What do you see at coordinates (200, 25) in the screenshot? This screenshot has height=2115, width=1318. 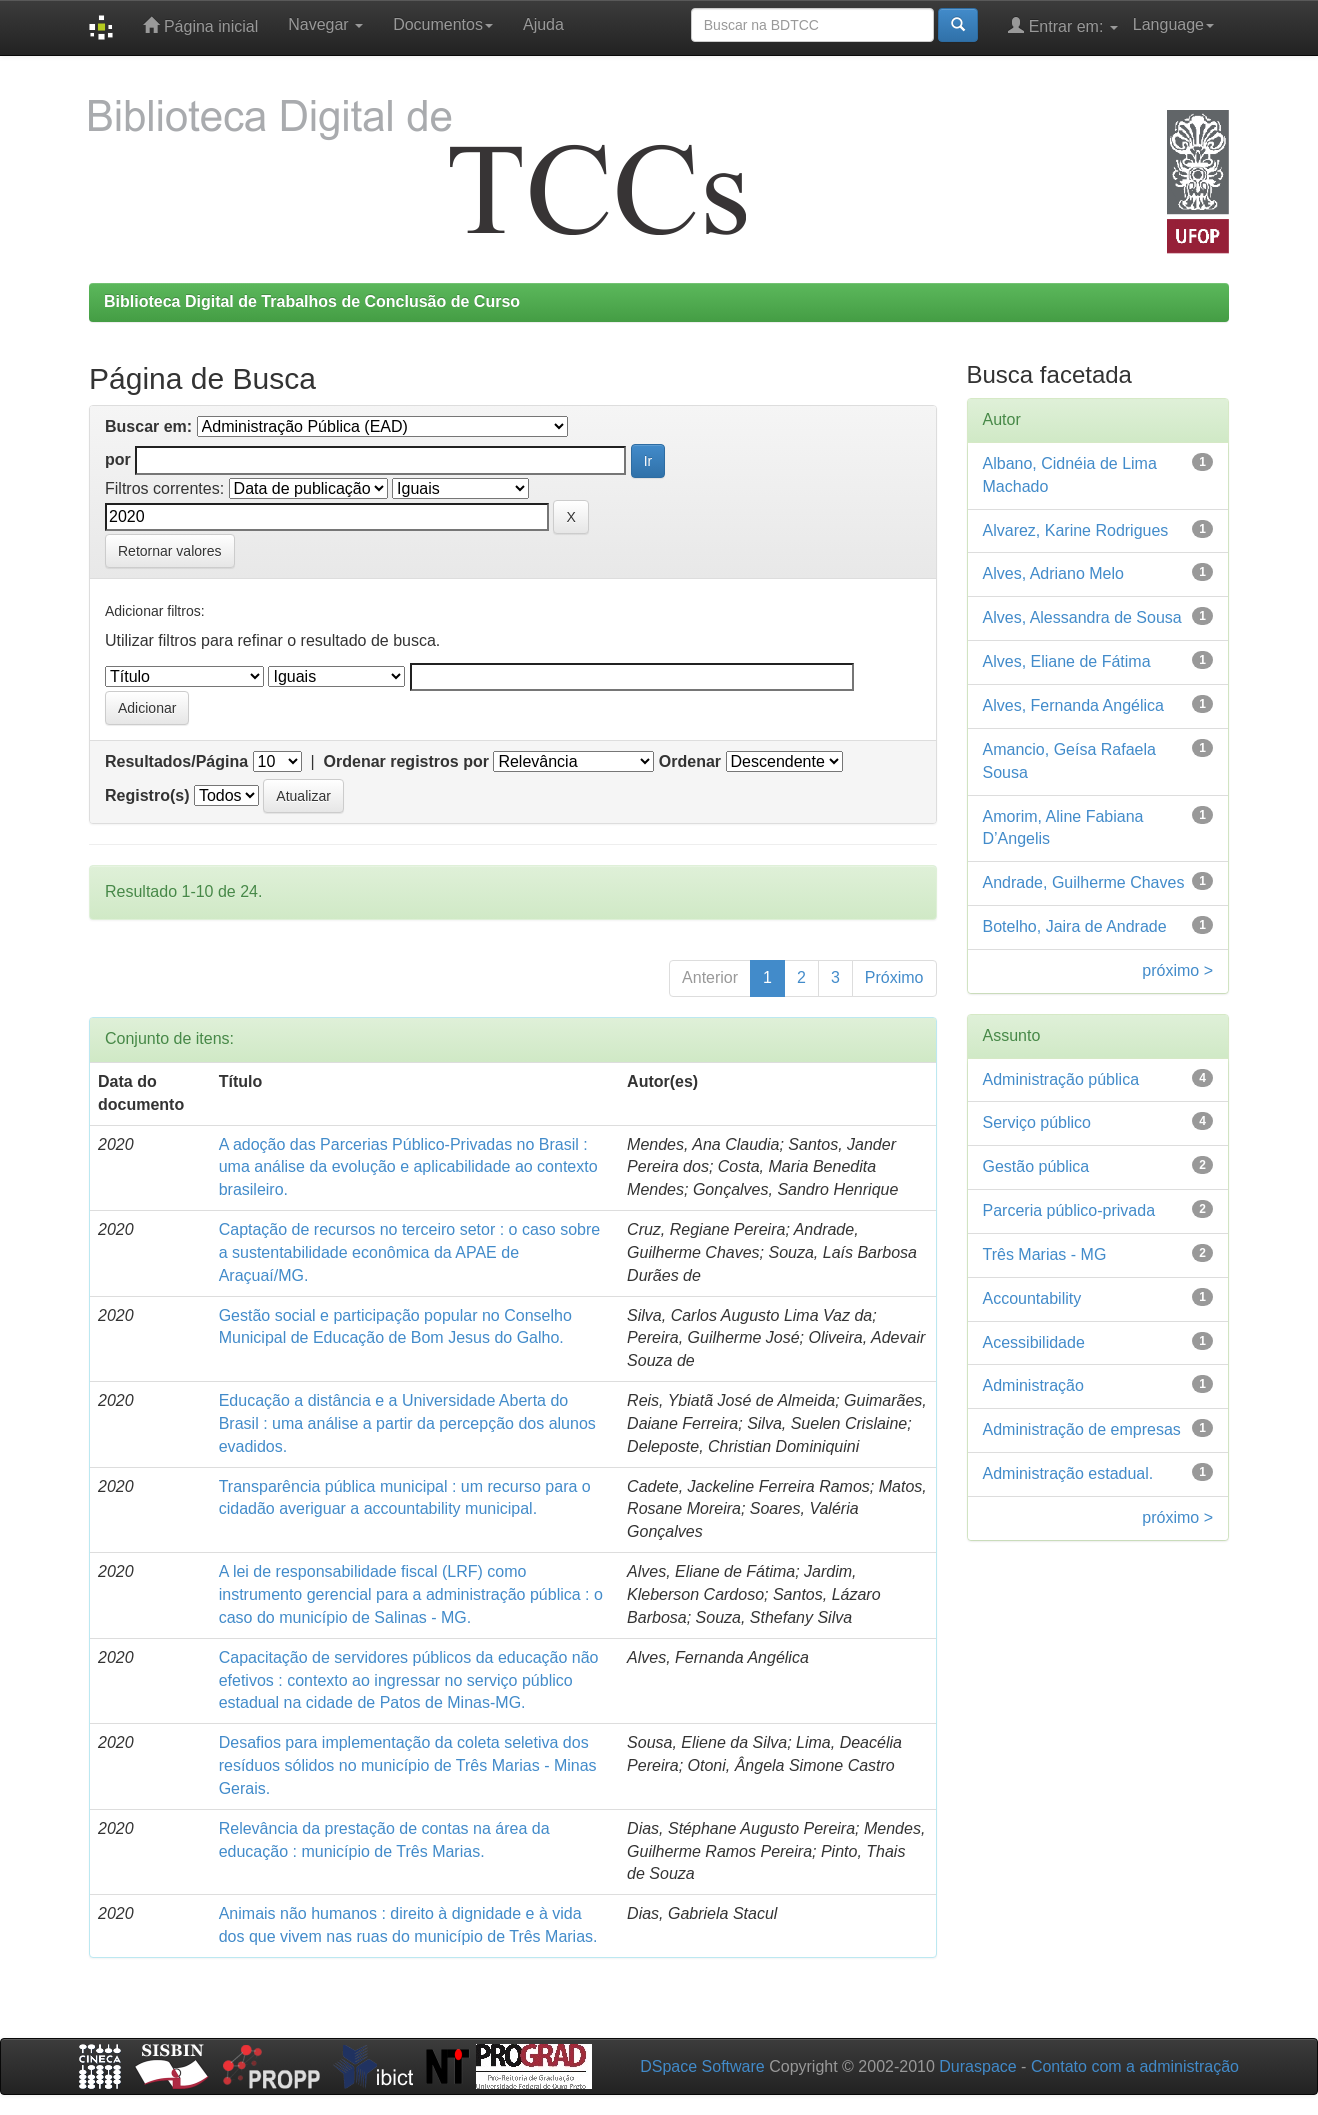 I see `Página inicial` at bounding box center [200, 25].